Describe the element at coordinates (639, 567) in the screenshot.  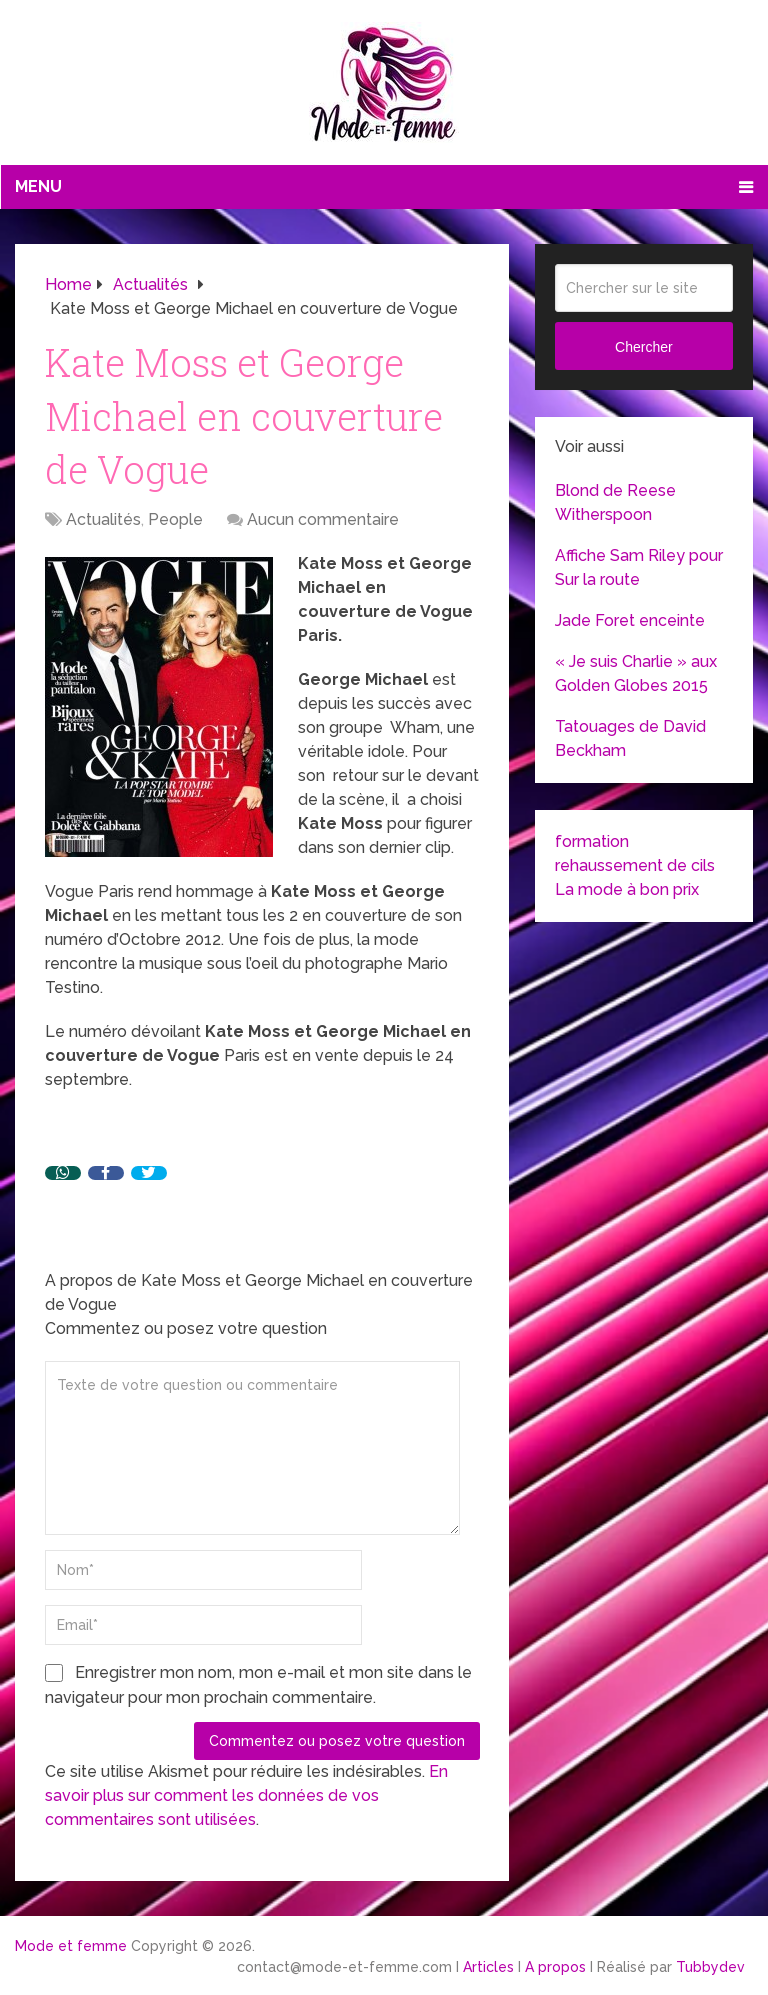
I see `Affiche Sam Riley pour Sur la route` at that location.